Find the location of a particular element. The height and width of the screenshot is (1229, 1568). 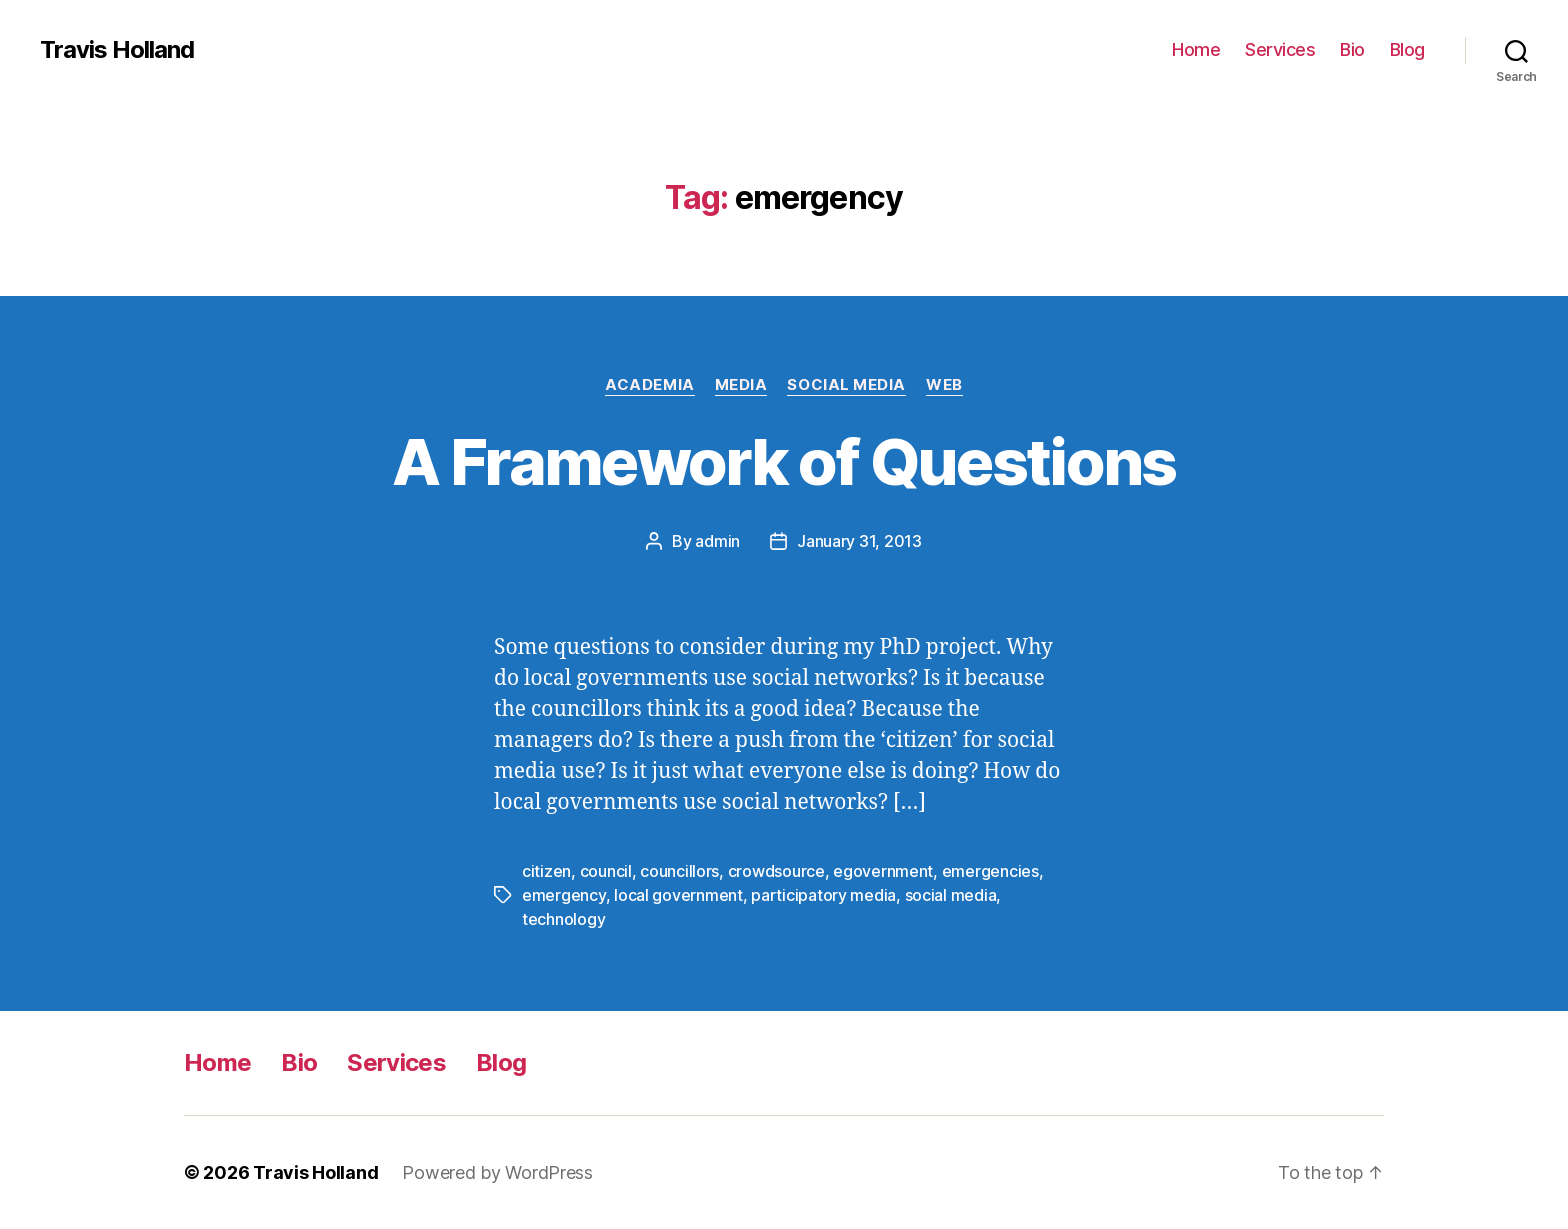

council is located at coordinates (606, 871).